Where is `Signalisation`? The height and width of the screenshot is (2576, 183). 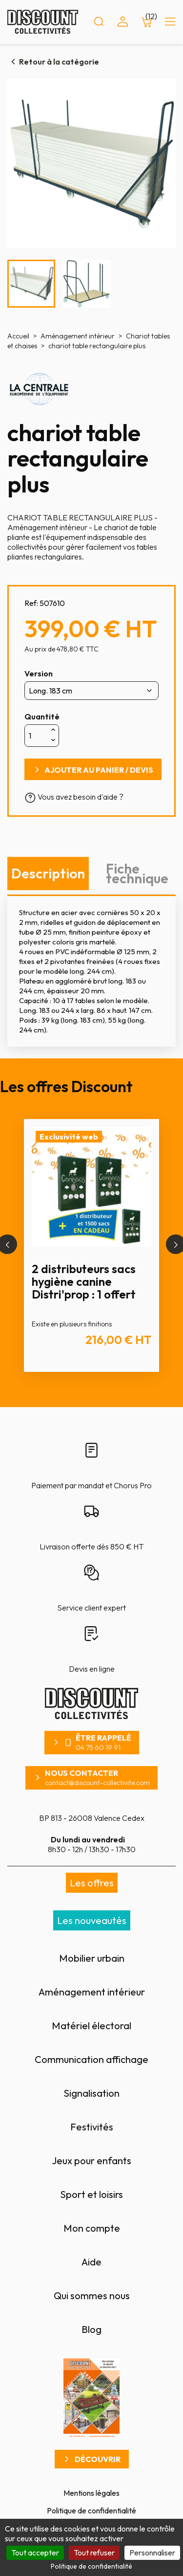
Signalisation is located at coordinates (91, 2093).